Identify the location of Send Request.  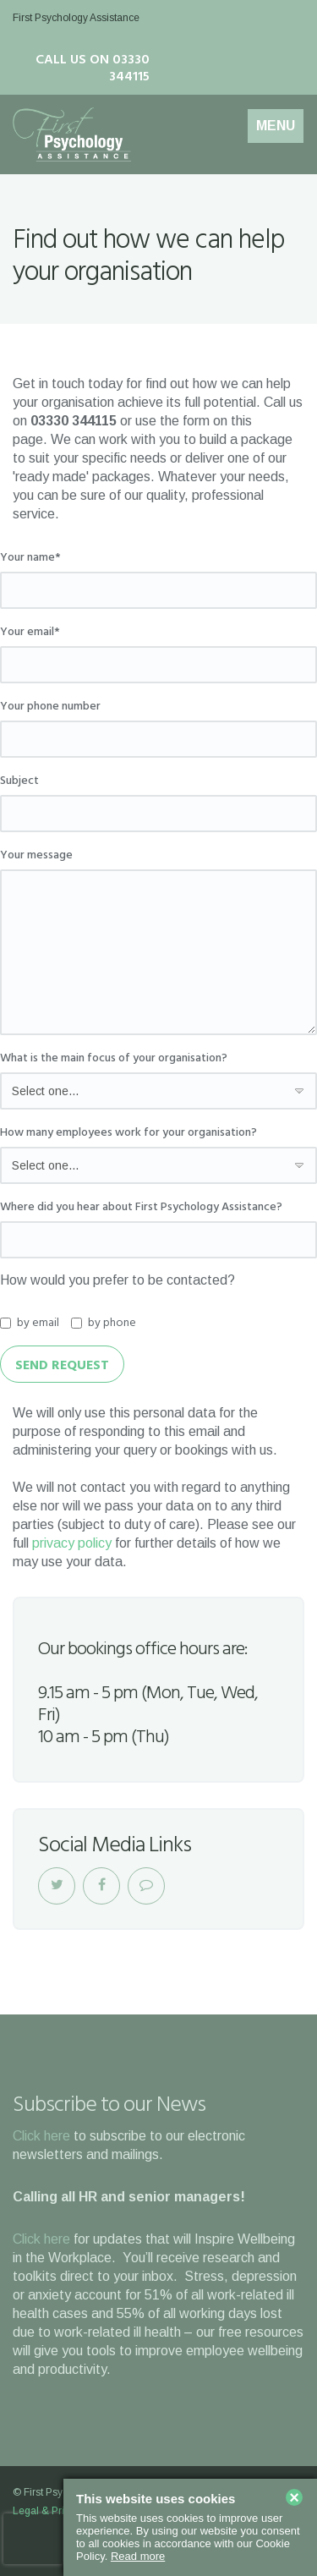
(62, 1366).